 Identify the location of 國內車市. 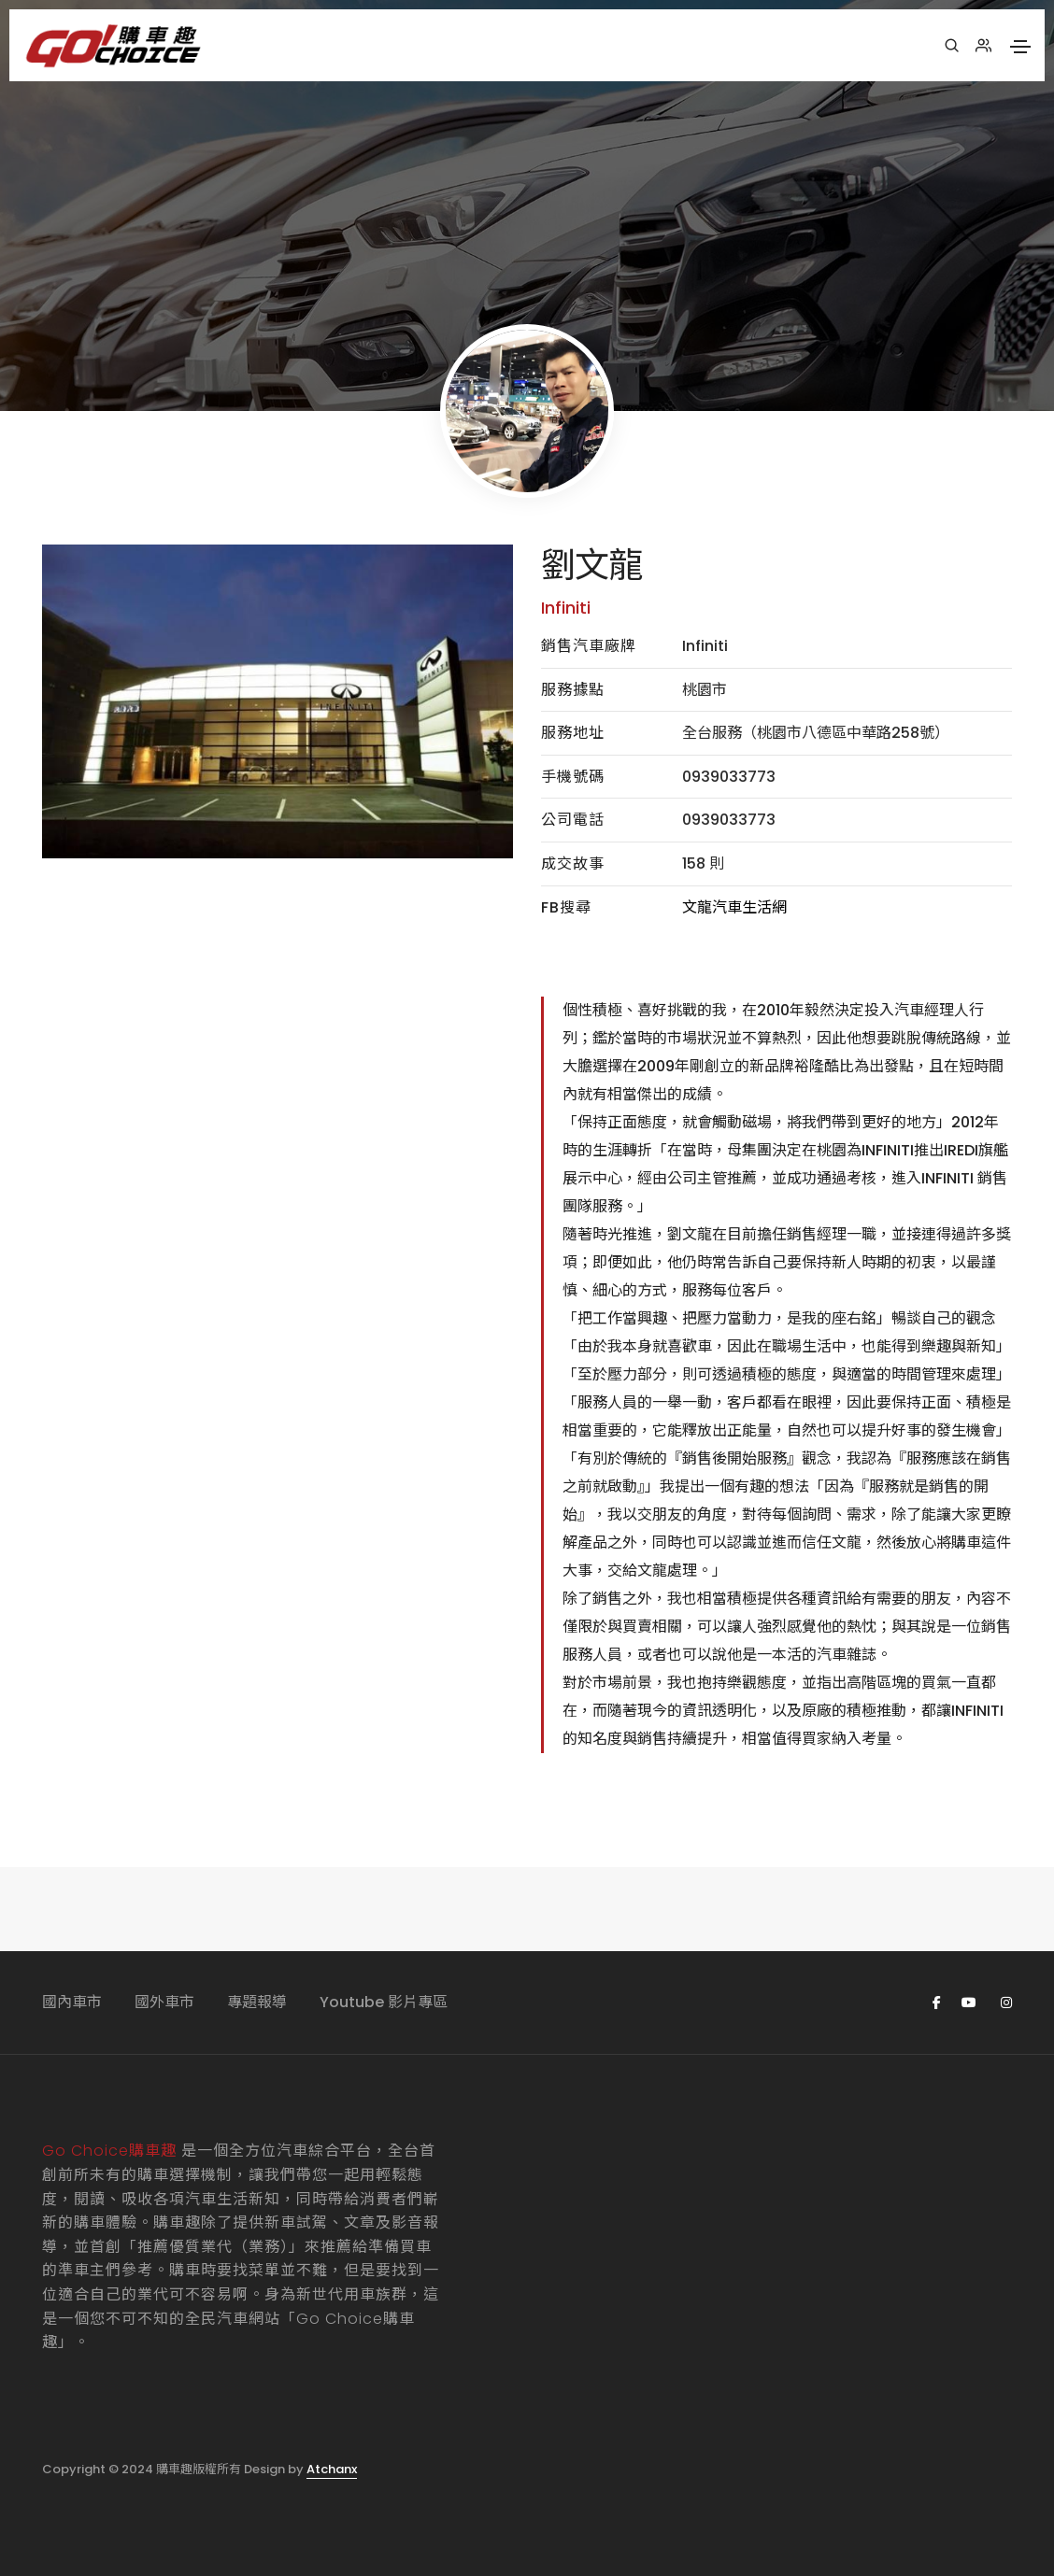
(72, 2002).